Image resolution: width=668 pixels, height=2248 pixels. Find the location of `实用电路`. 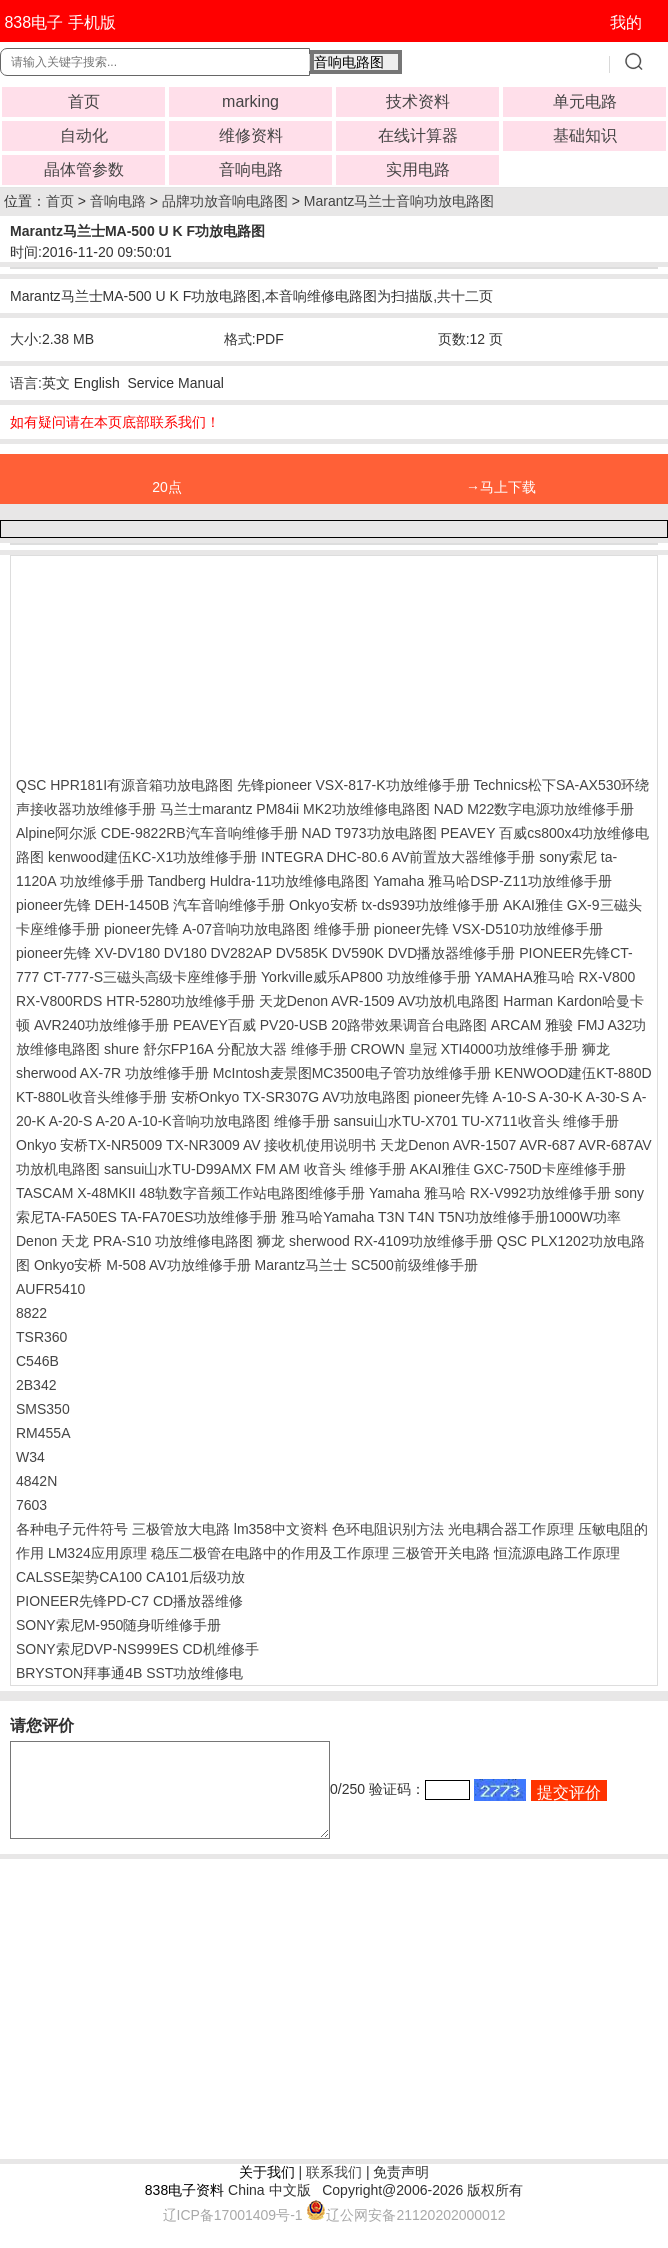

实用电路 is located at coordinates (418, 169).